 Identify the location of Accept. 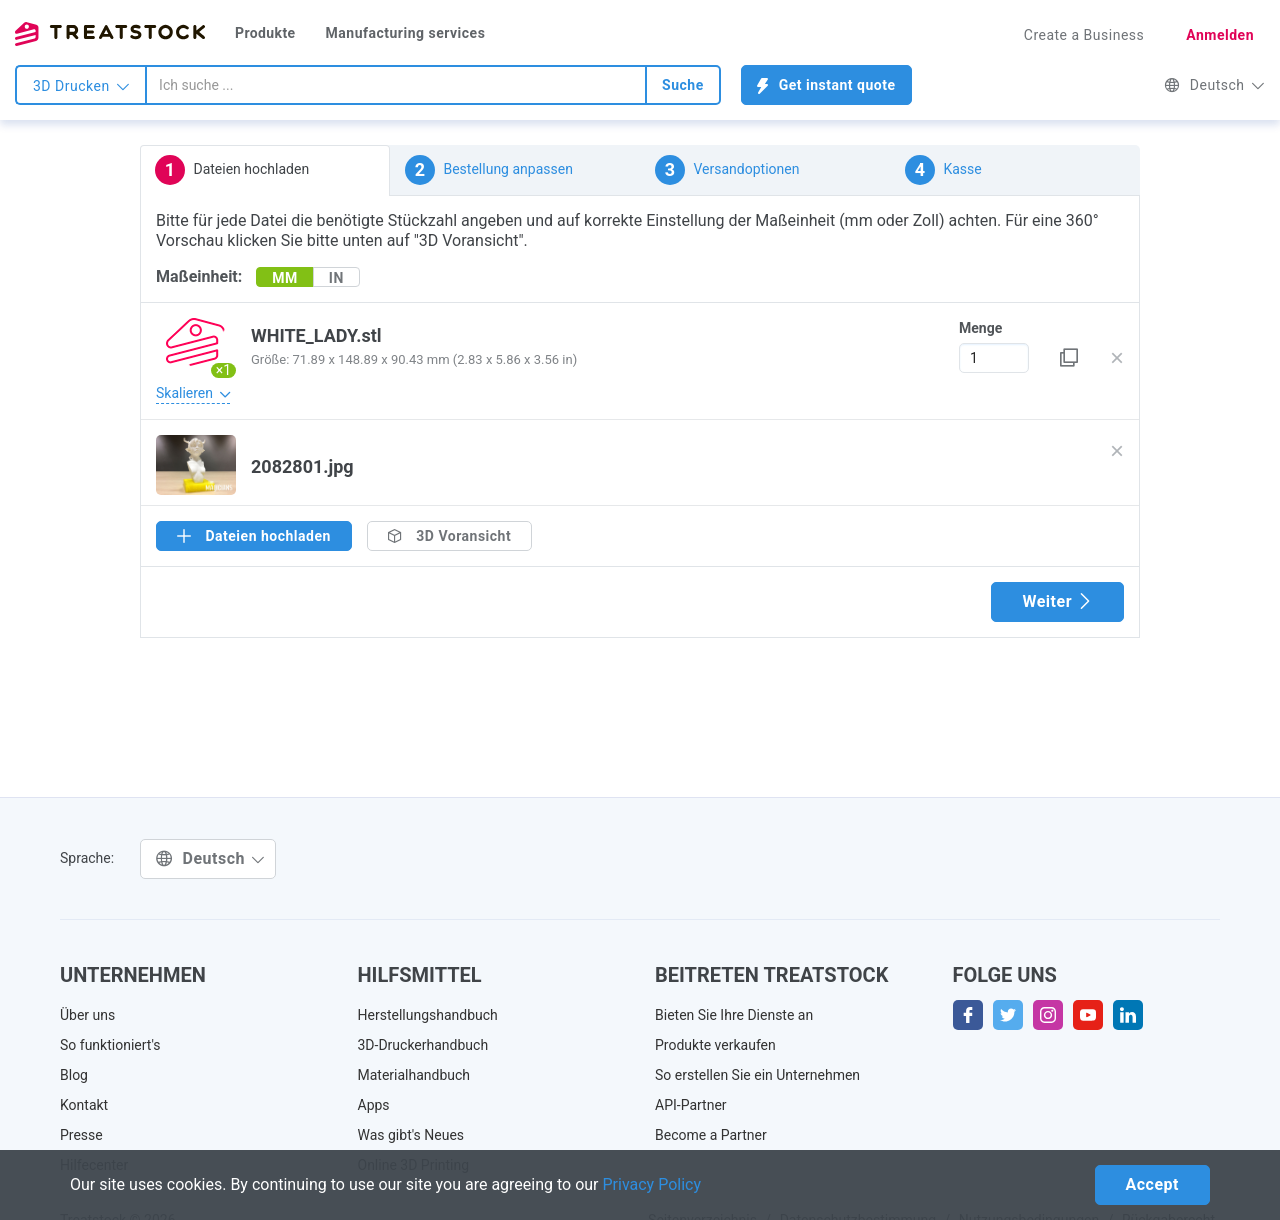
(1152, 1184).